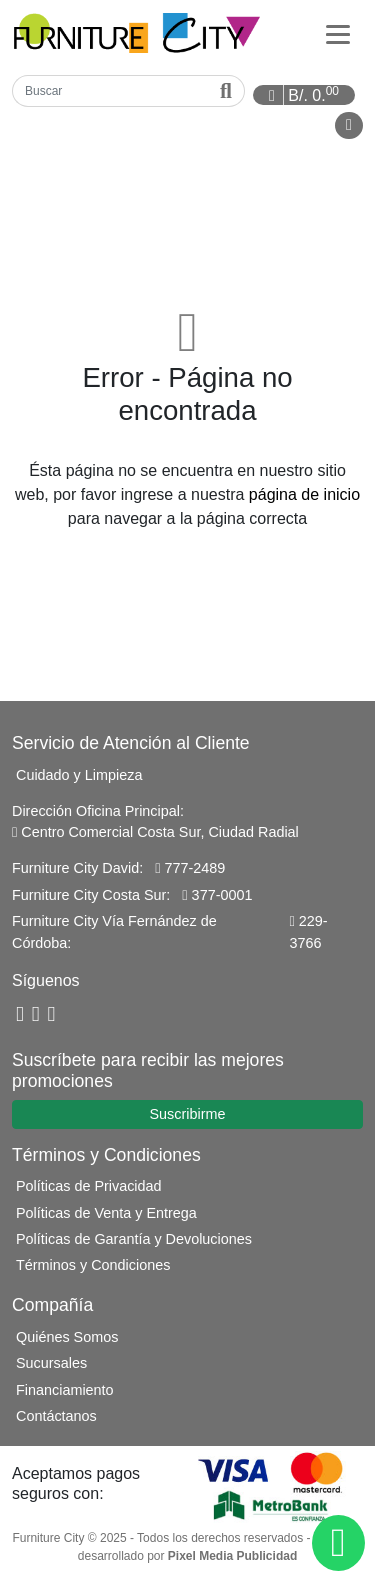 Image resolution: width=375 pixels, height=1581 pixels. Describe the element at coordinates (36, 1015) in the screenshot. I see `[YouTube]` at that location.